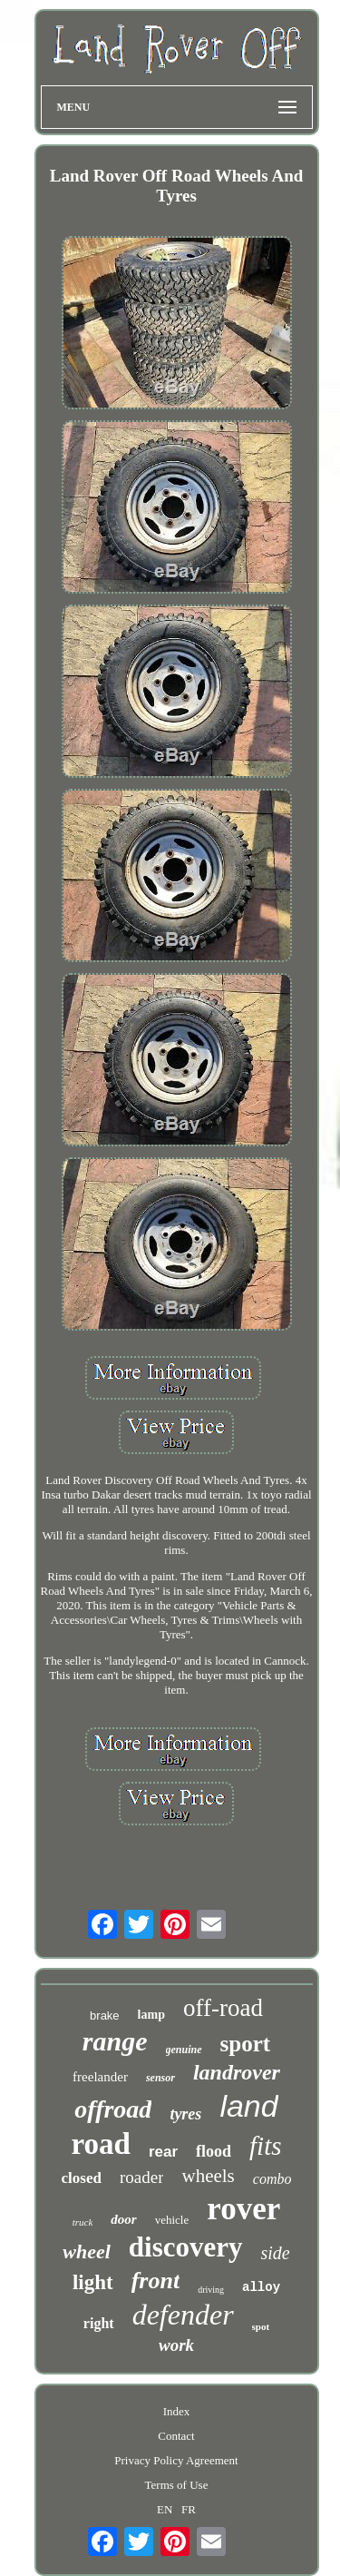  Describe the element at coordinates (207, 2176) in the screenshot. I see `wheels` at that location.